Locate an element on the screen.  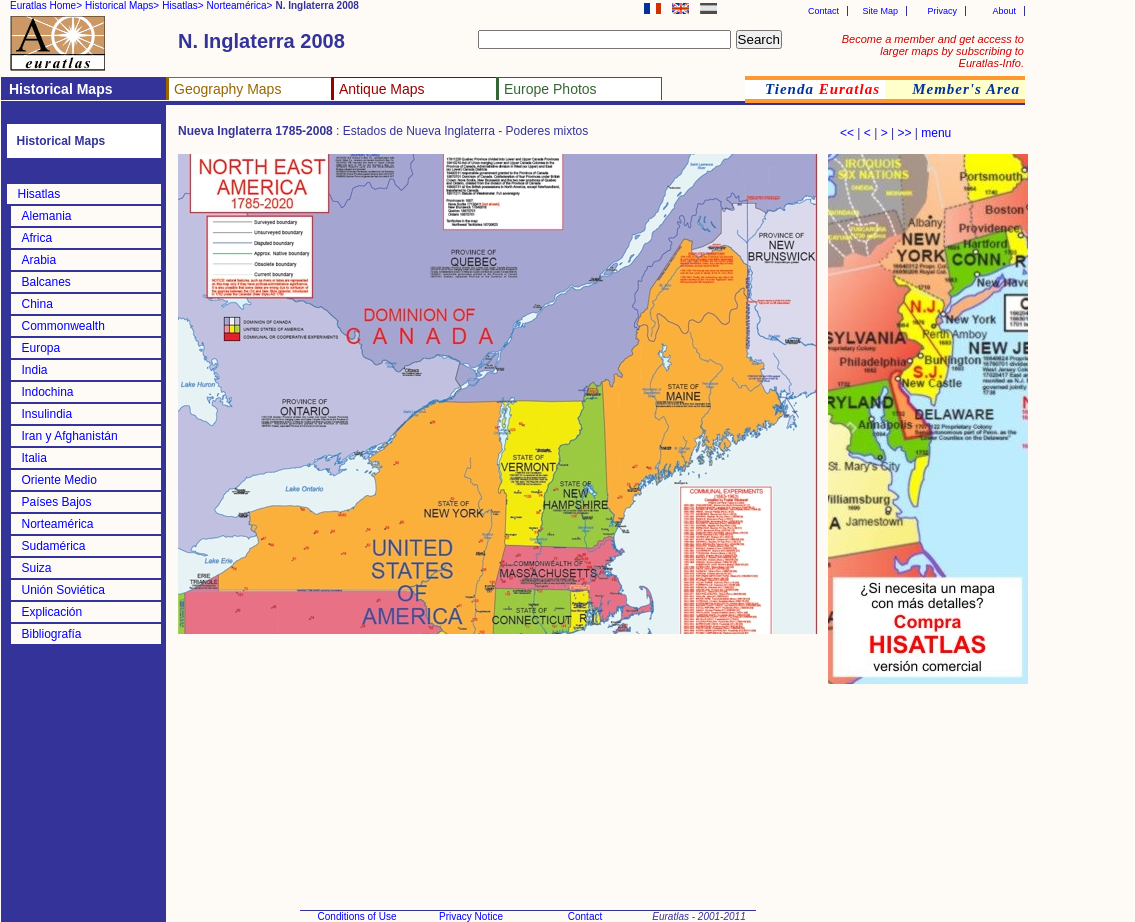
Historical Maps> is located at coordinates (122, 5).